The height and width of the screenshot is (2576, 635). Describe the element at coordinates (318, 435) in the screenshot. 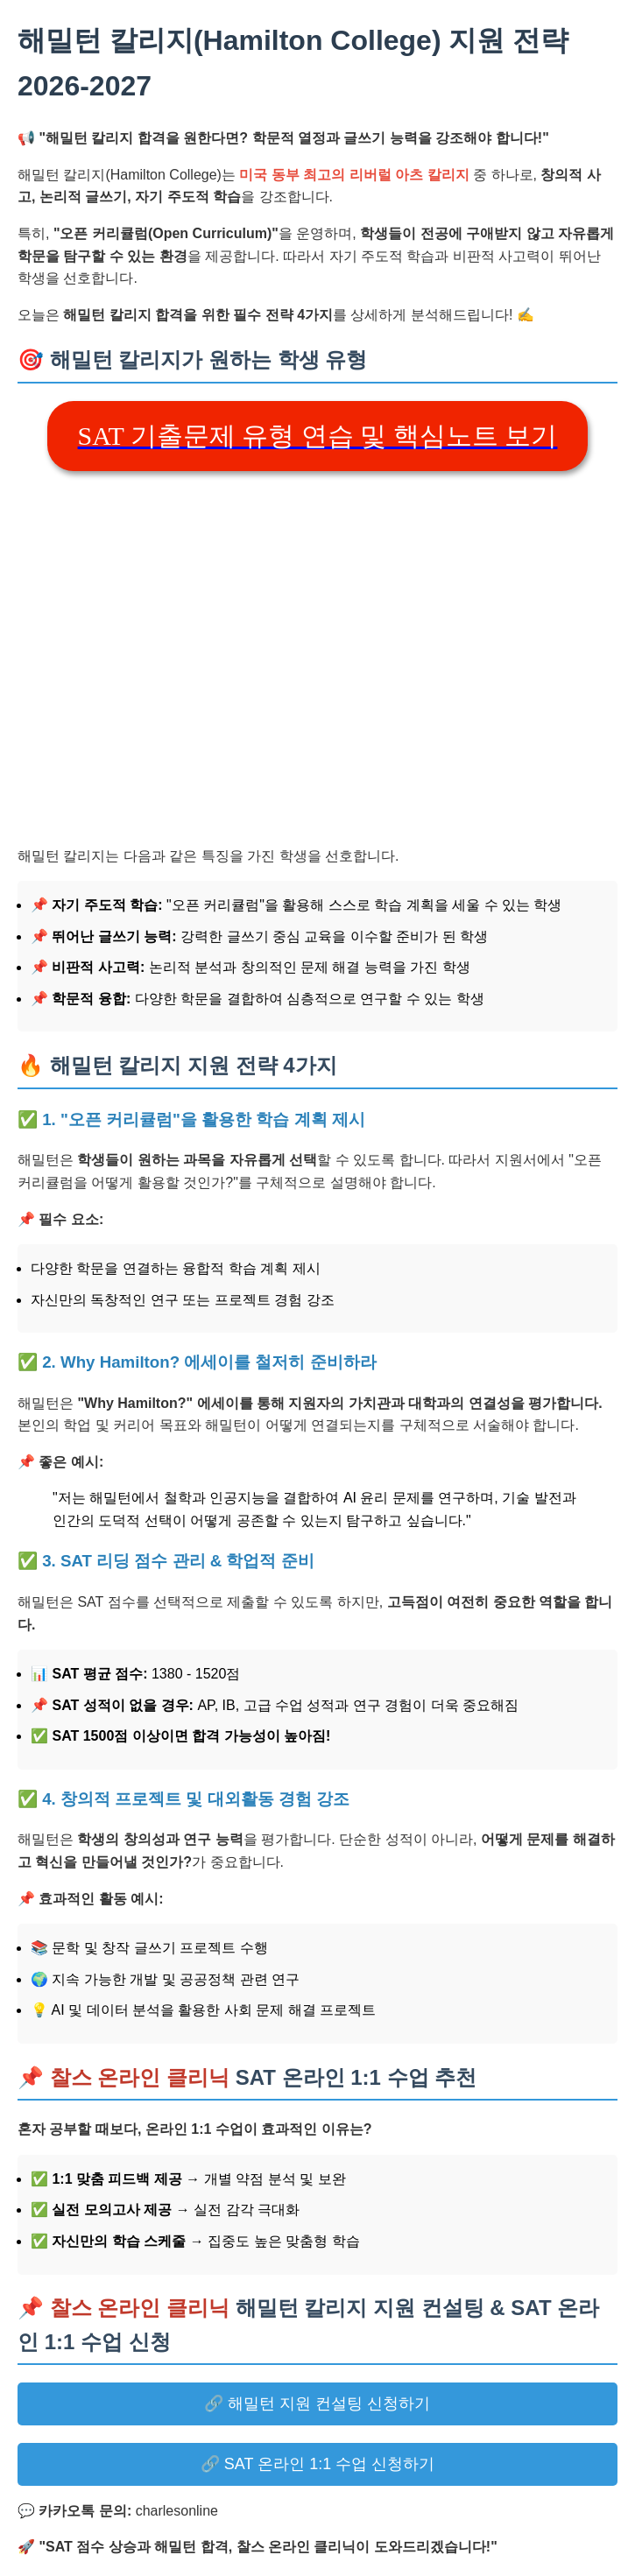

I see `SAT 기출문제 유형 연습 및 핵심노트 보기` at that location.